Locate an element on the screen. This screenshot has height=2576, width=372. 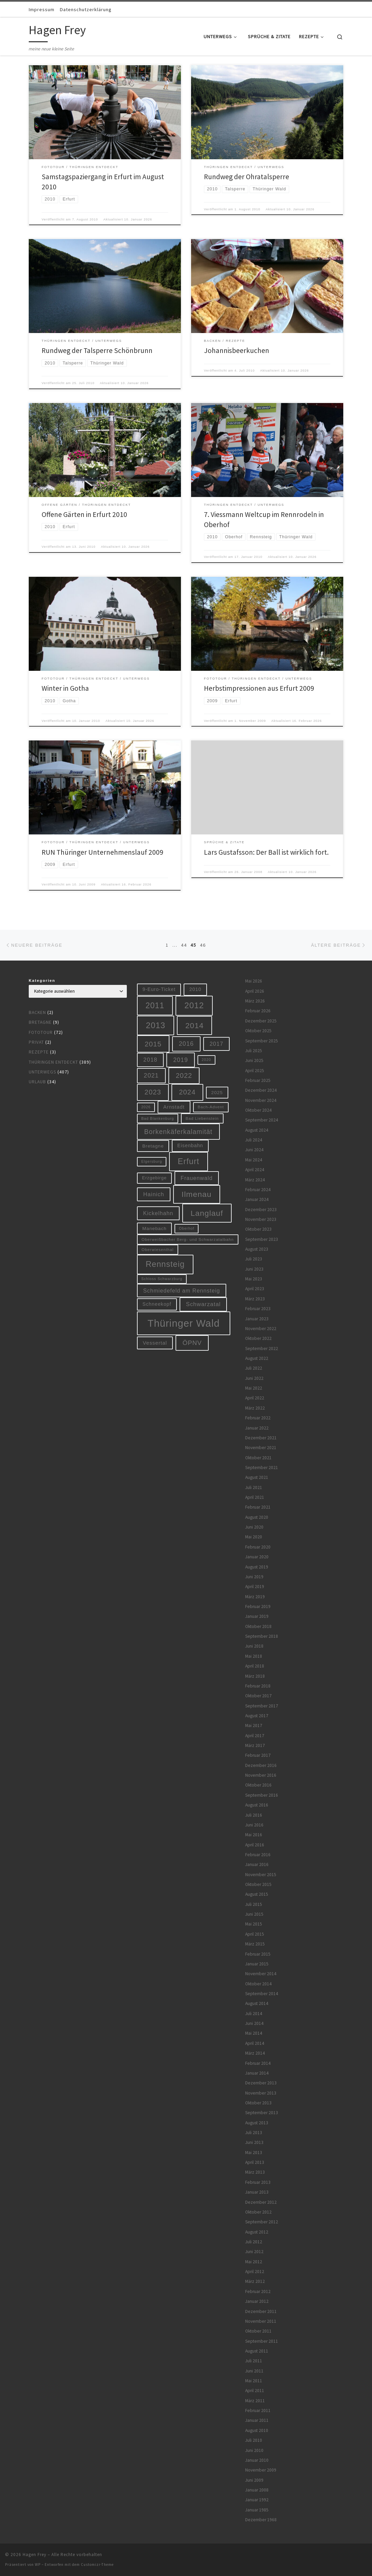
Februar 2021 is located at coordinates (258, 1507).